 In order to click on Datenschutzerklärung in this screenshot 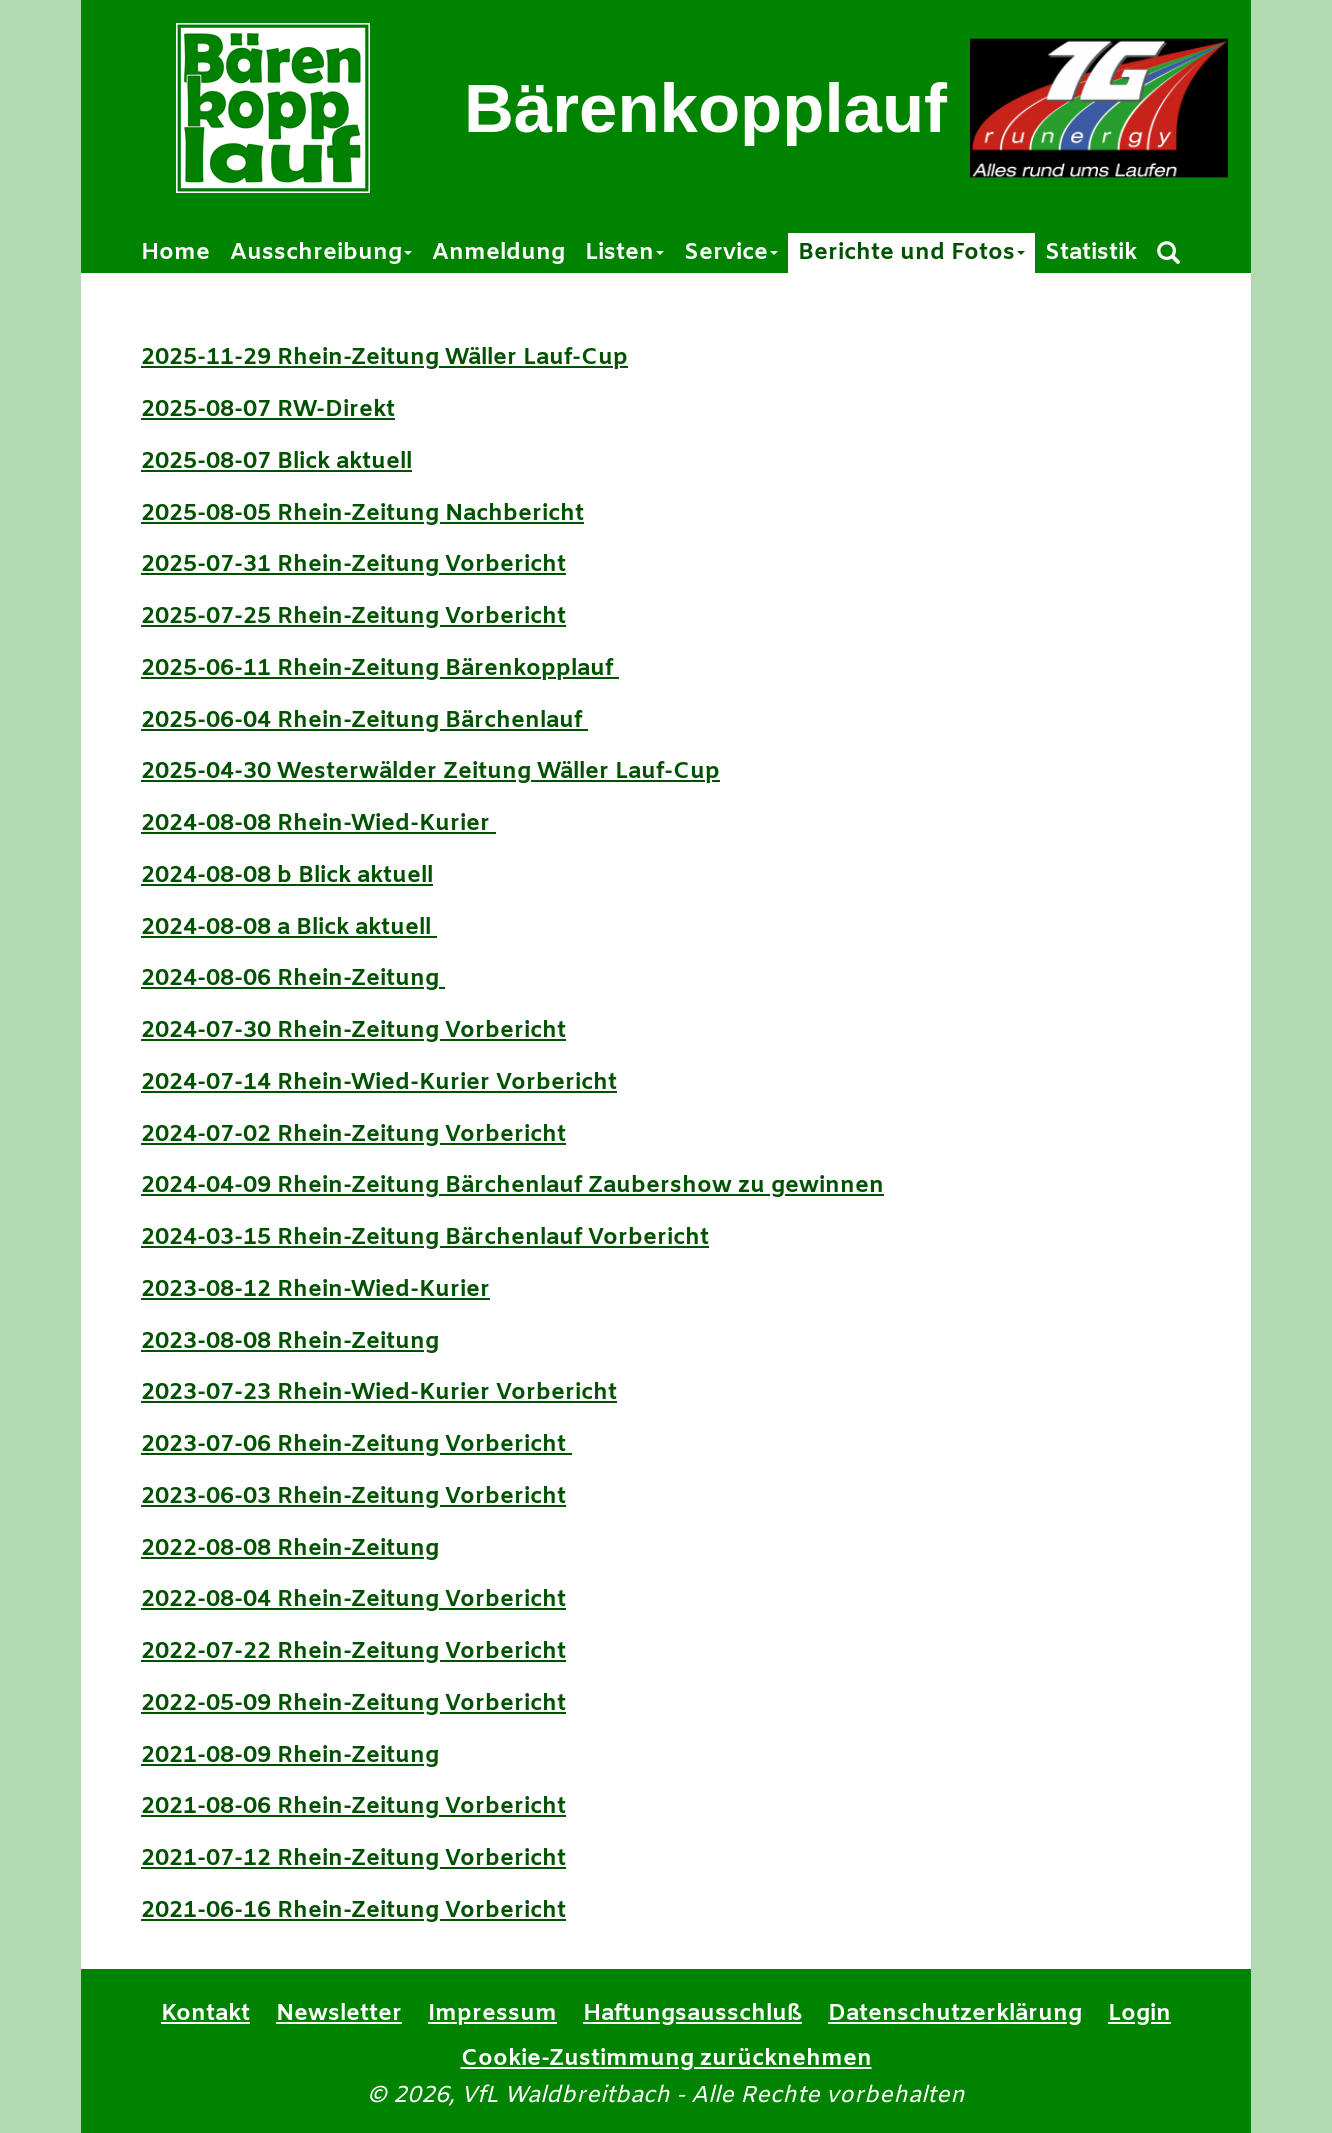, I will do `click(955, 2014)`.